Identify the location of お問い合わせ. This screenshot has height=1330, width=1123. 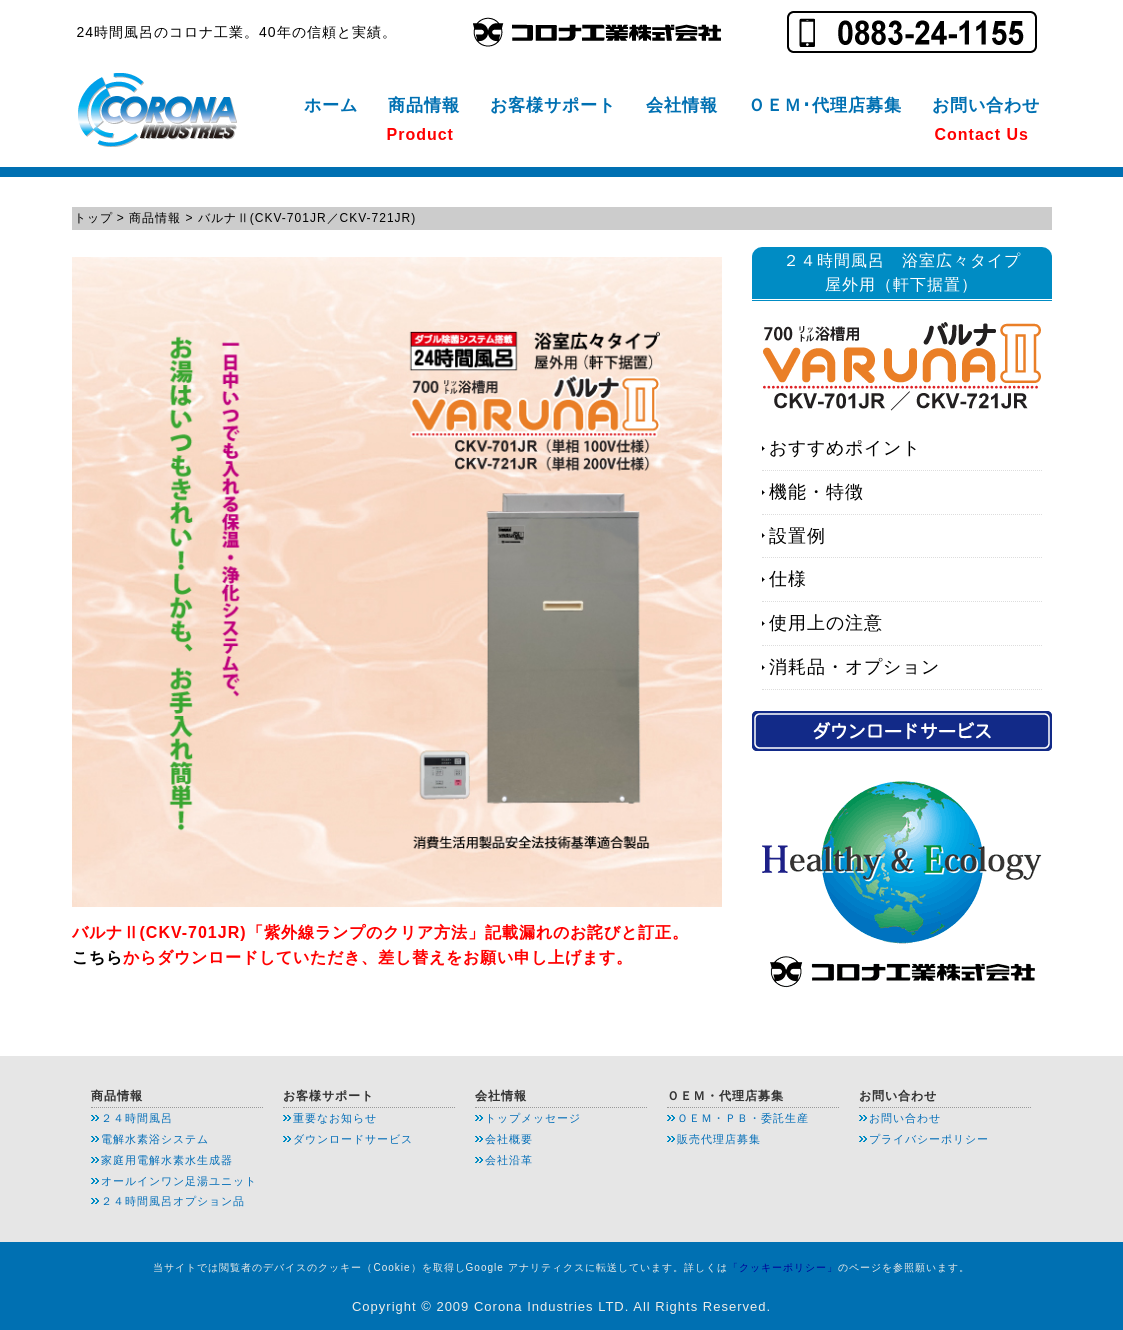
(986, 105).